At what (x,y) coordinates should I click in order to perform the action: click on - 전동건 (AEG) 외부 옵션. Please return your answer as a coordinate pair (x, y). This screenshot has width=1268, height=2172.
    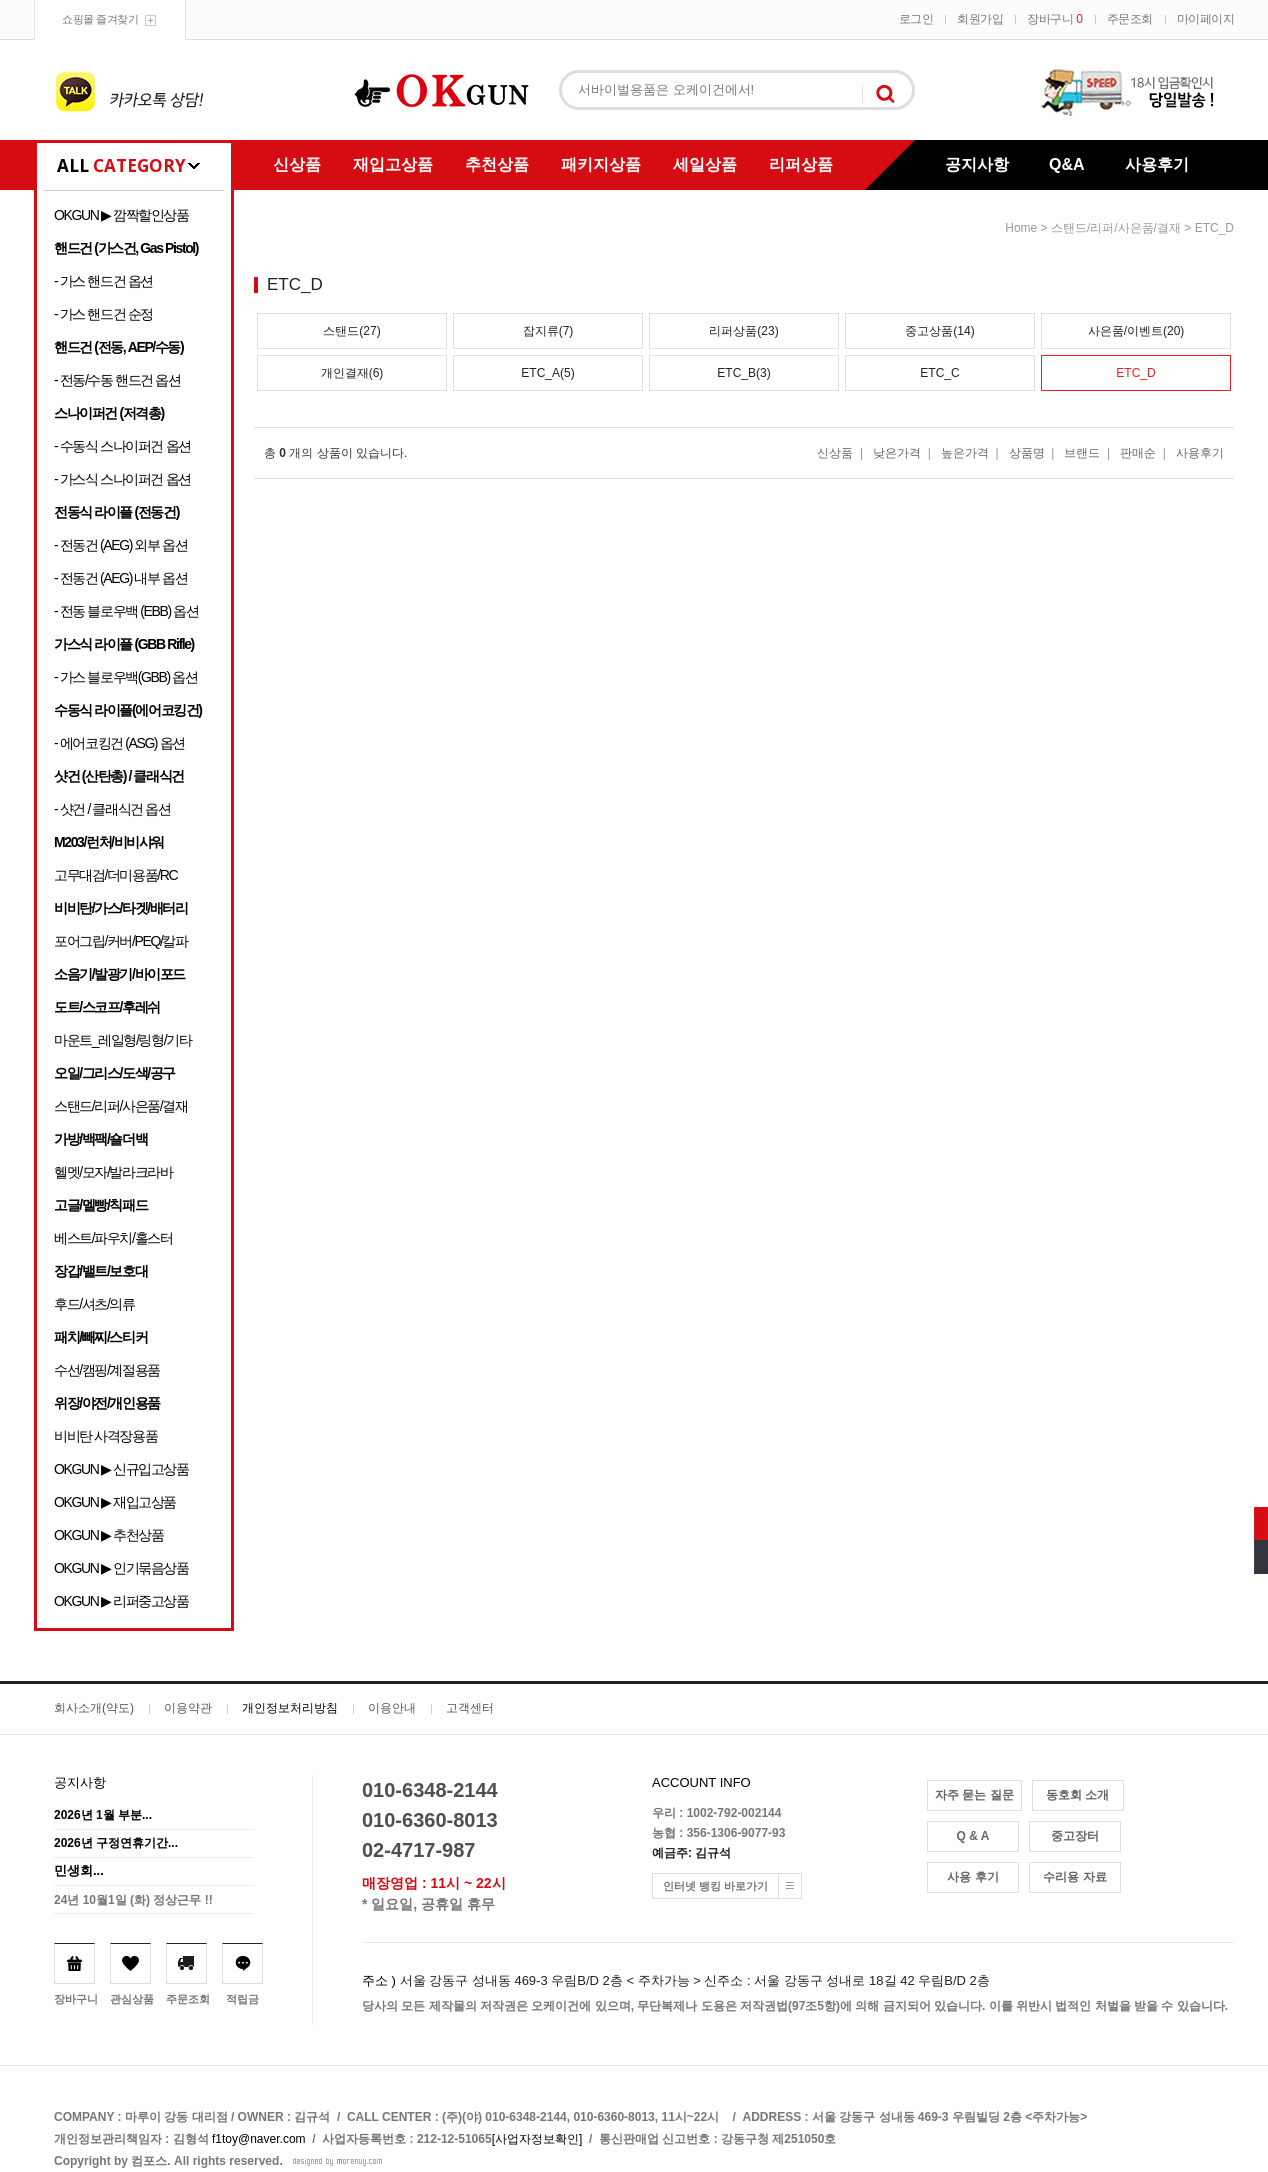
    Looking at the image, I should click on (120, 545).